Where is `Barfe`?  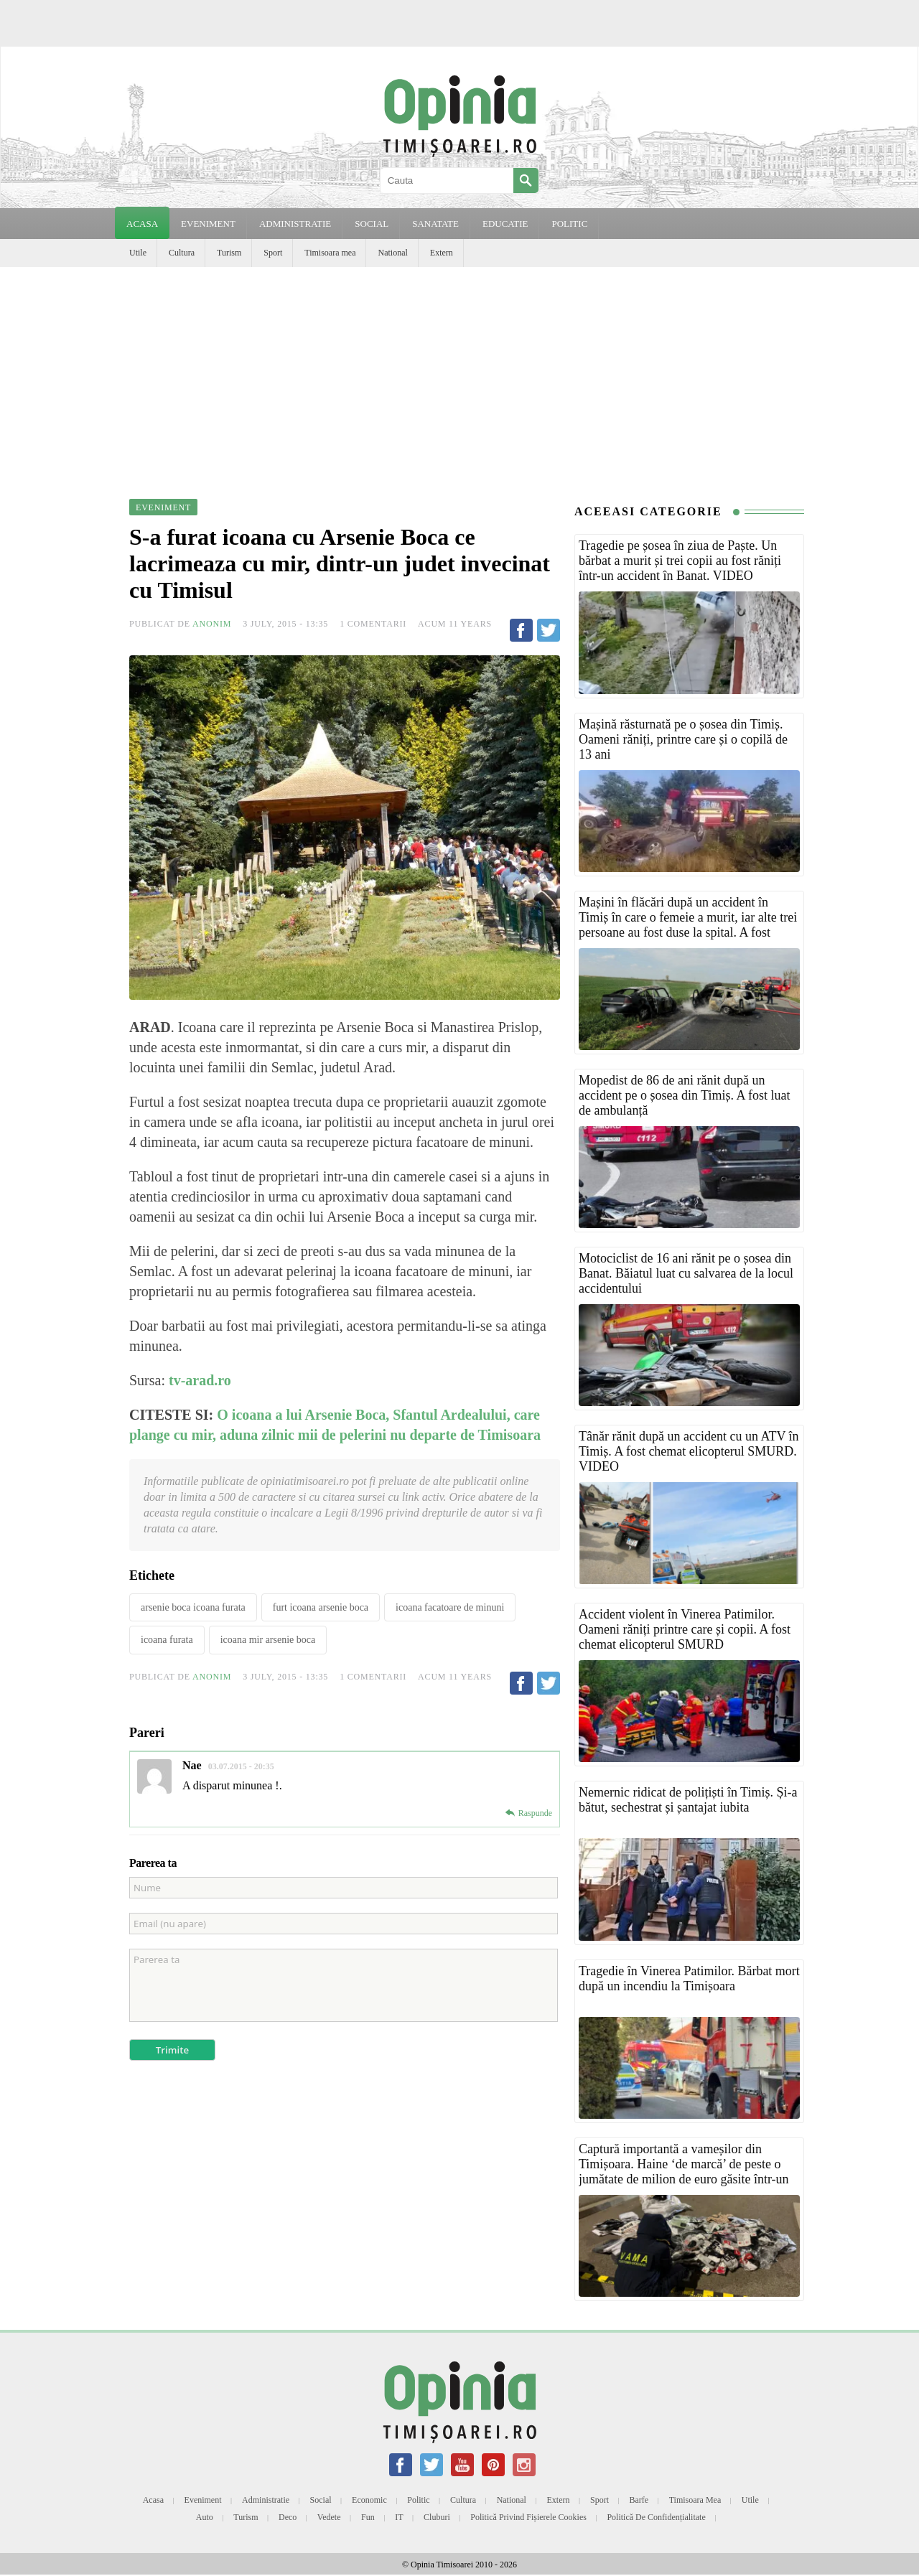 Barfe is located at coordinates (639, 2500).